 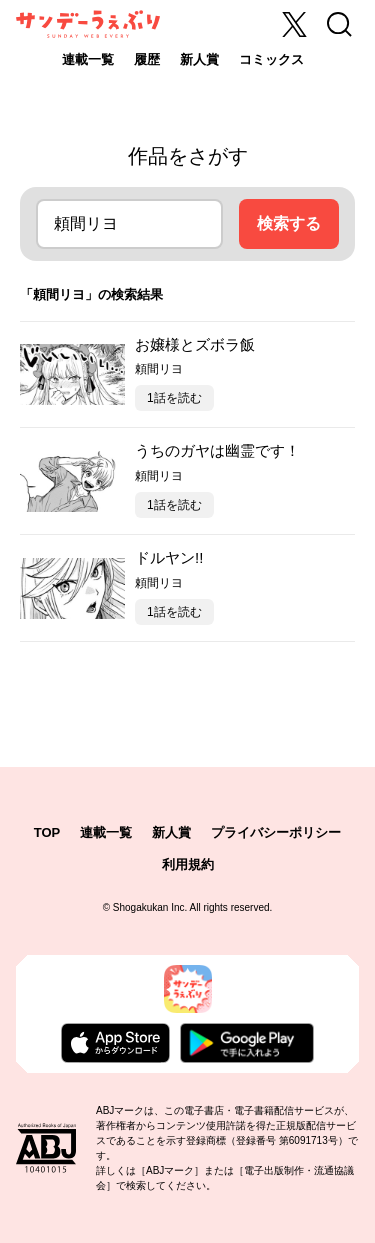 I want to click on コミックス, so click(x=271, y=59).